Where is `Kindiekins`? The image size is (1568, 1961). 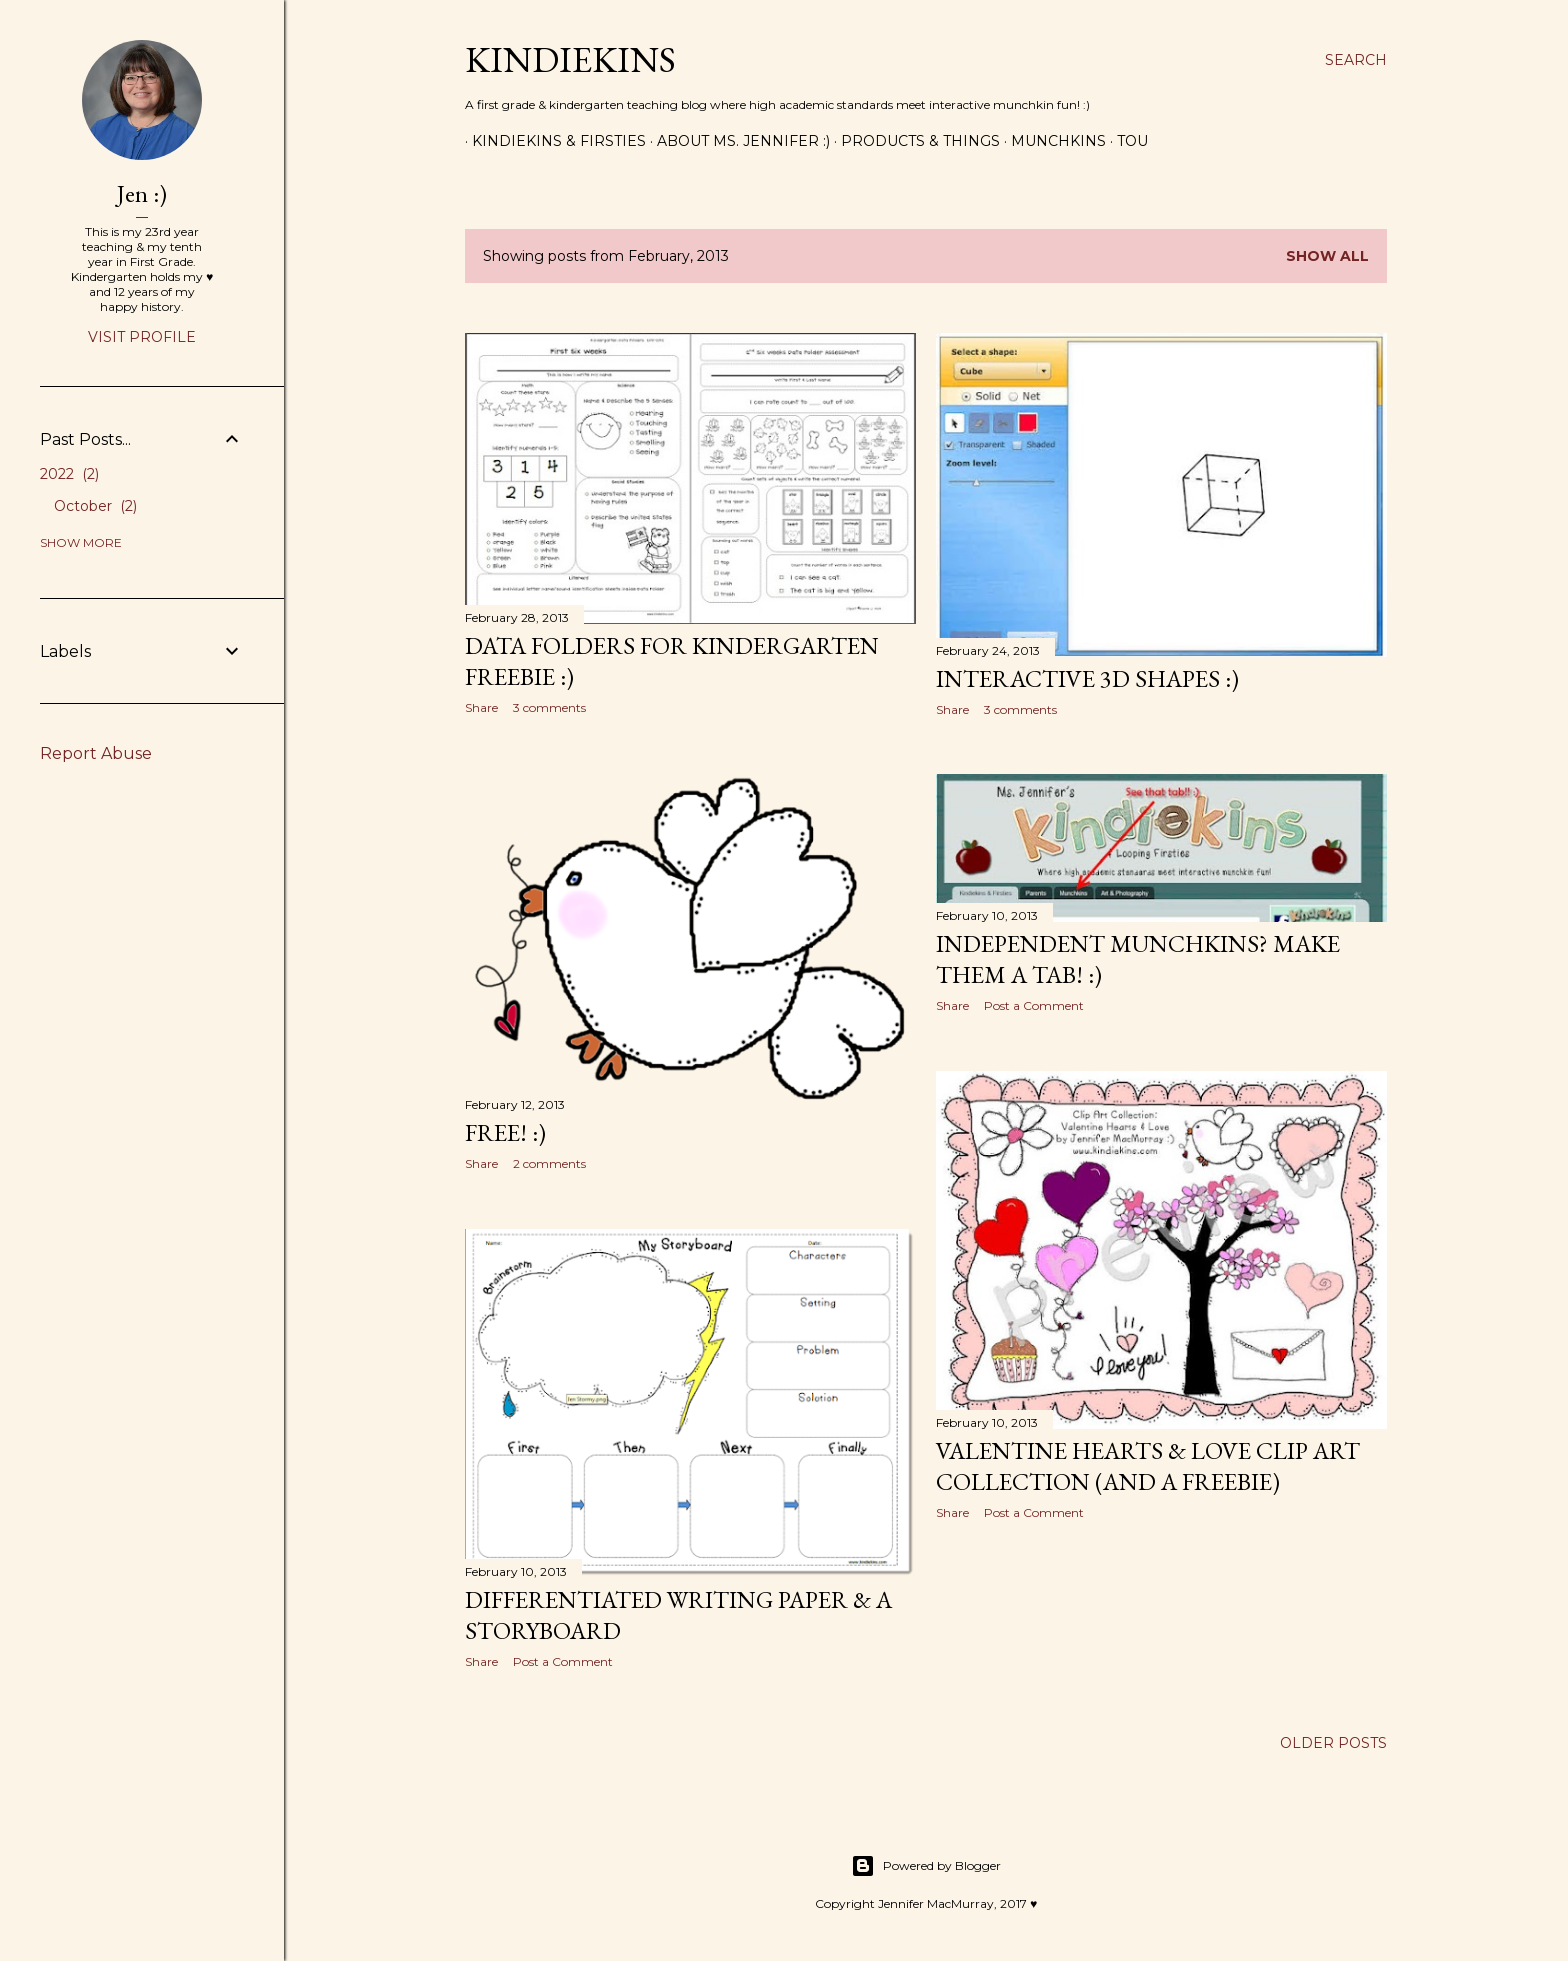
Kindiekins is located at coordinates (570, 59).